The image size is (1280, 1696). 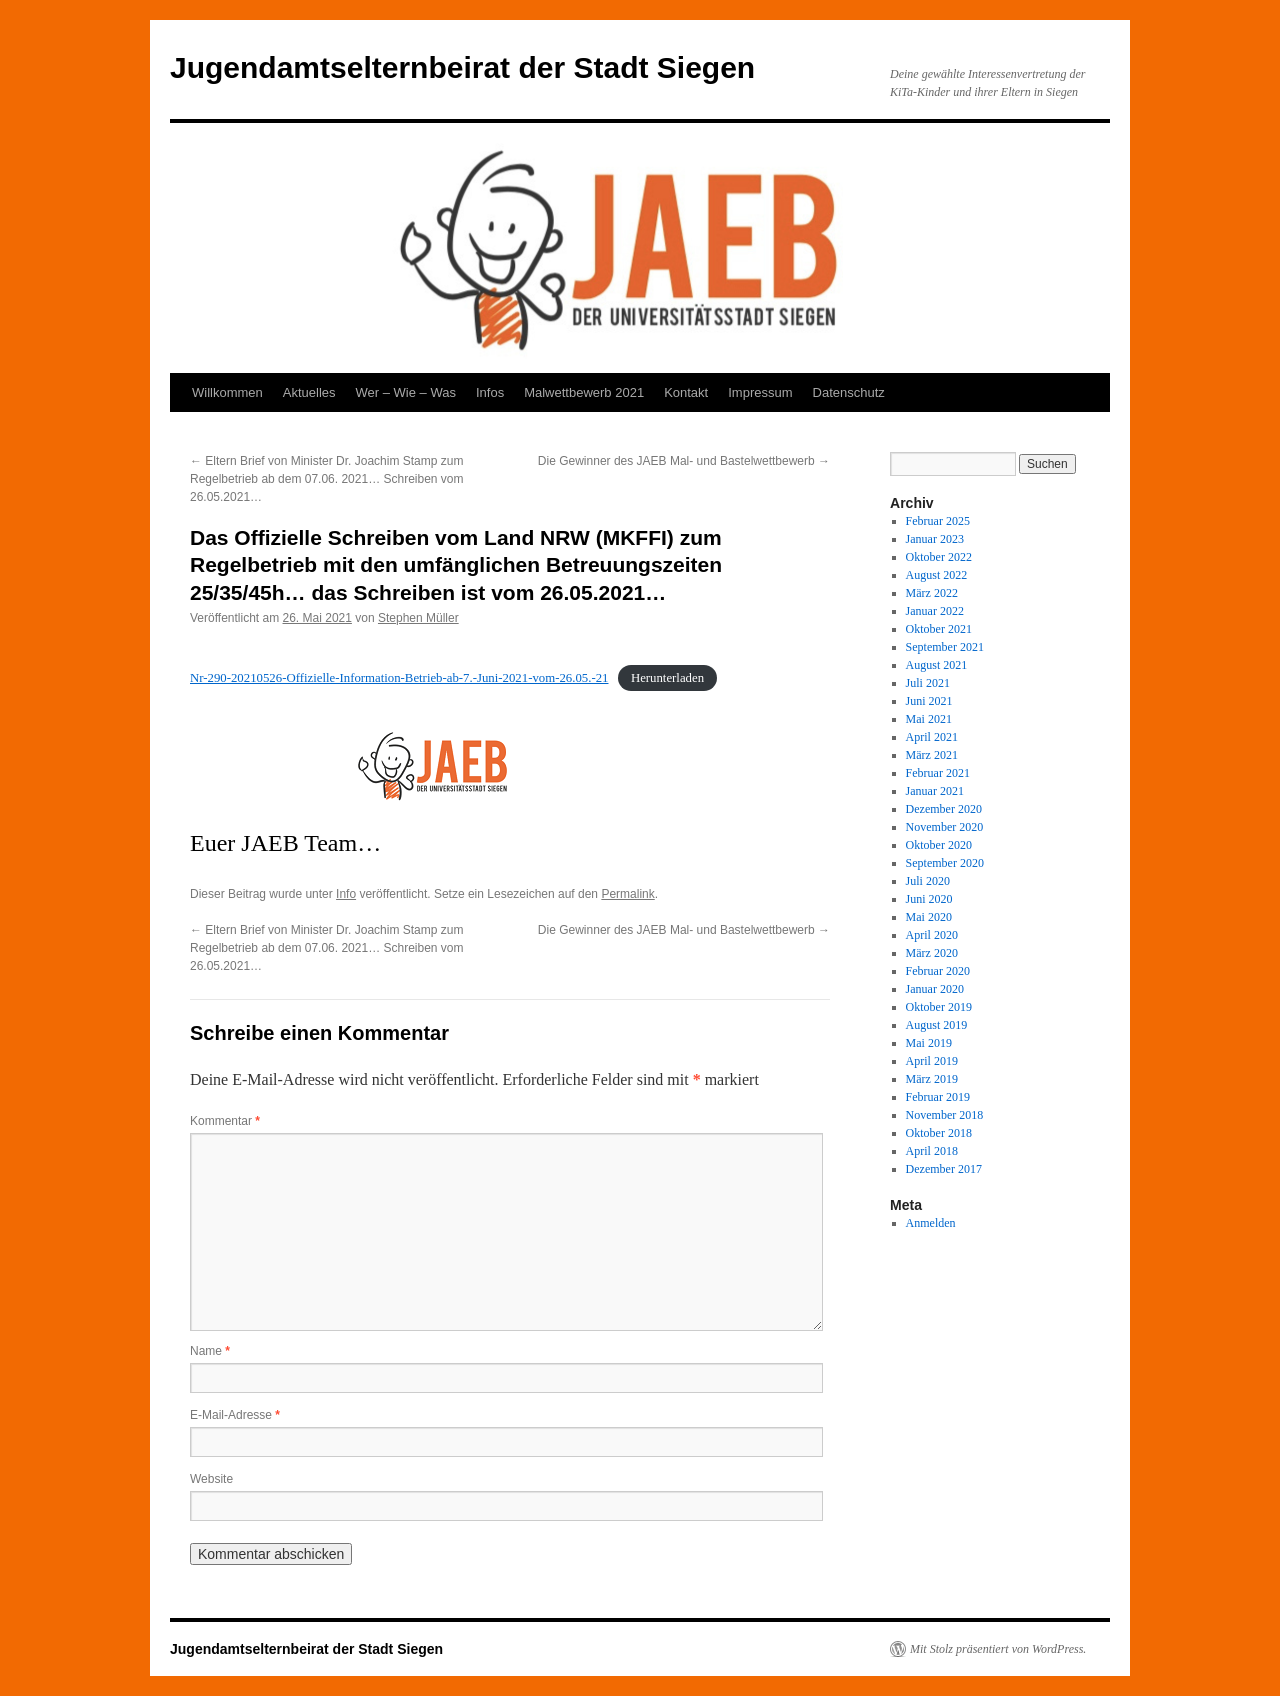 What do you see at coordinates (931, 1223) in the screenshot?
I see `Anmelden` at bounding box center [931, 1223].